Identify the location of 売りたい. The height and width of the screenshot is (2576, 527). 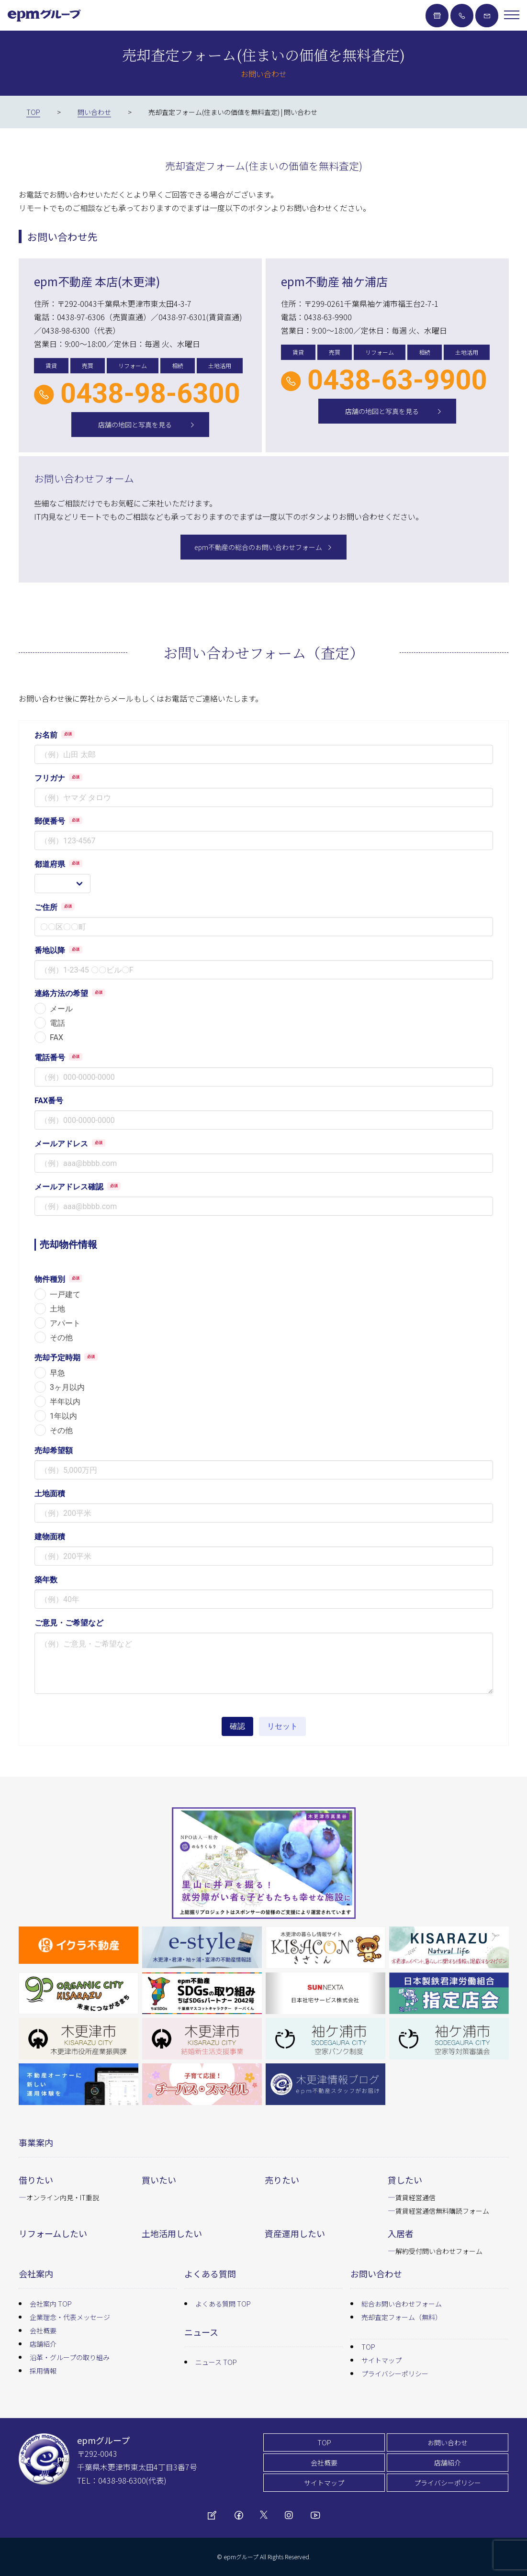
(282, 2179).